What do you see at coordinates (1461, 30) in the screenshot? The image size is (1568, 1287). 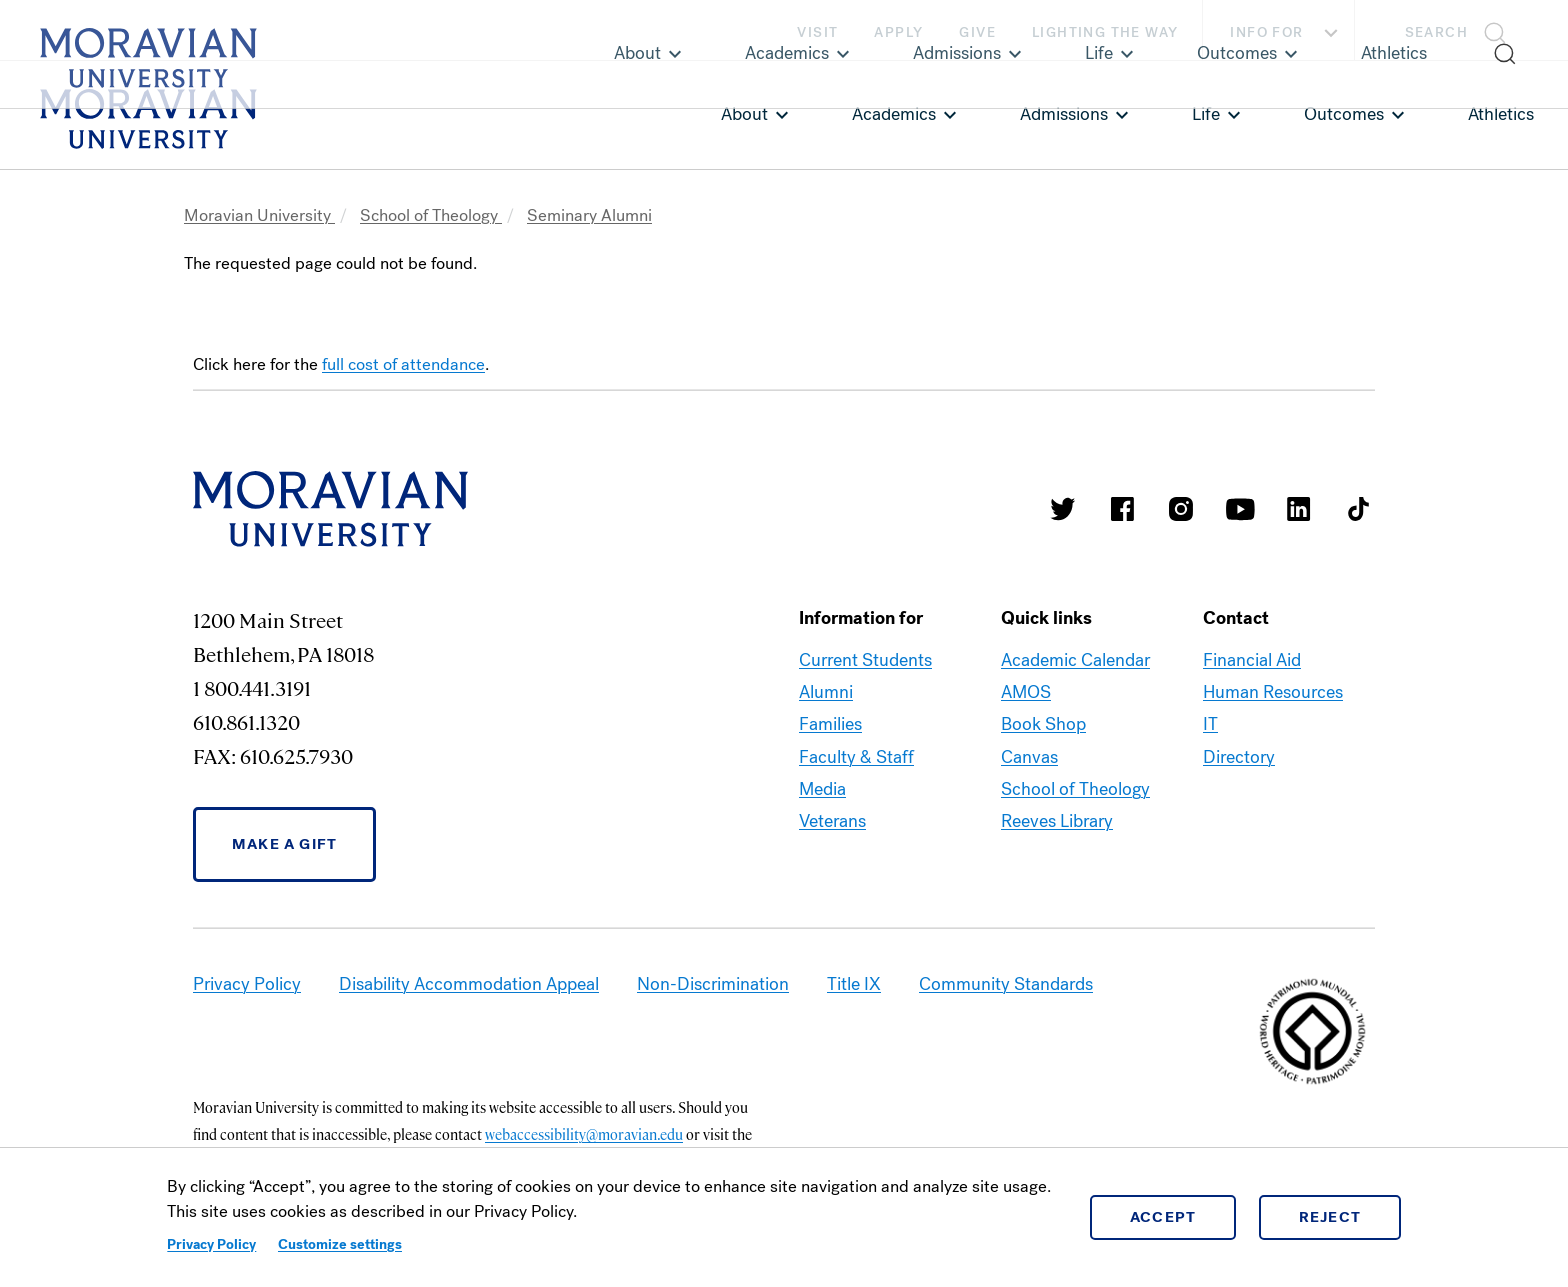 I see `[button]` at bounding box center [1461, 30].